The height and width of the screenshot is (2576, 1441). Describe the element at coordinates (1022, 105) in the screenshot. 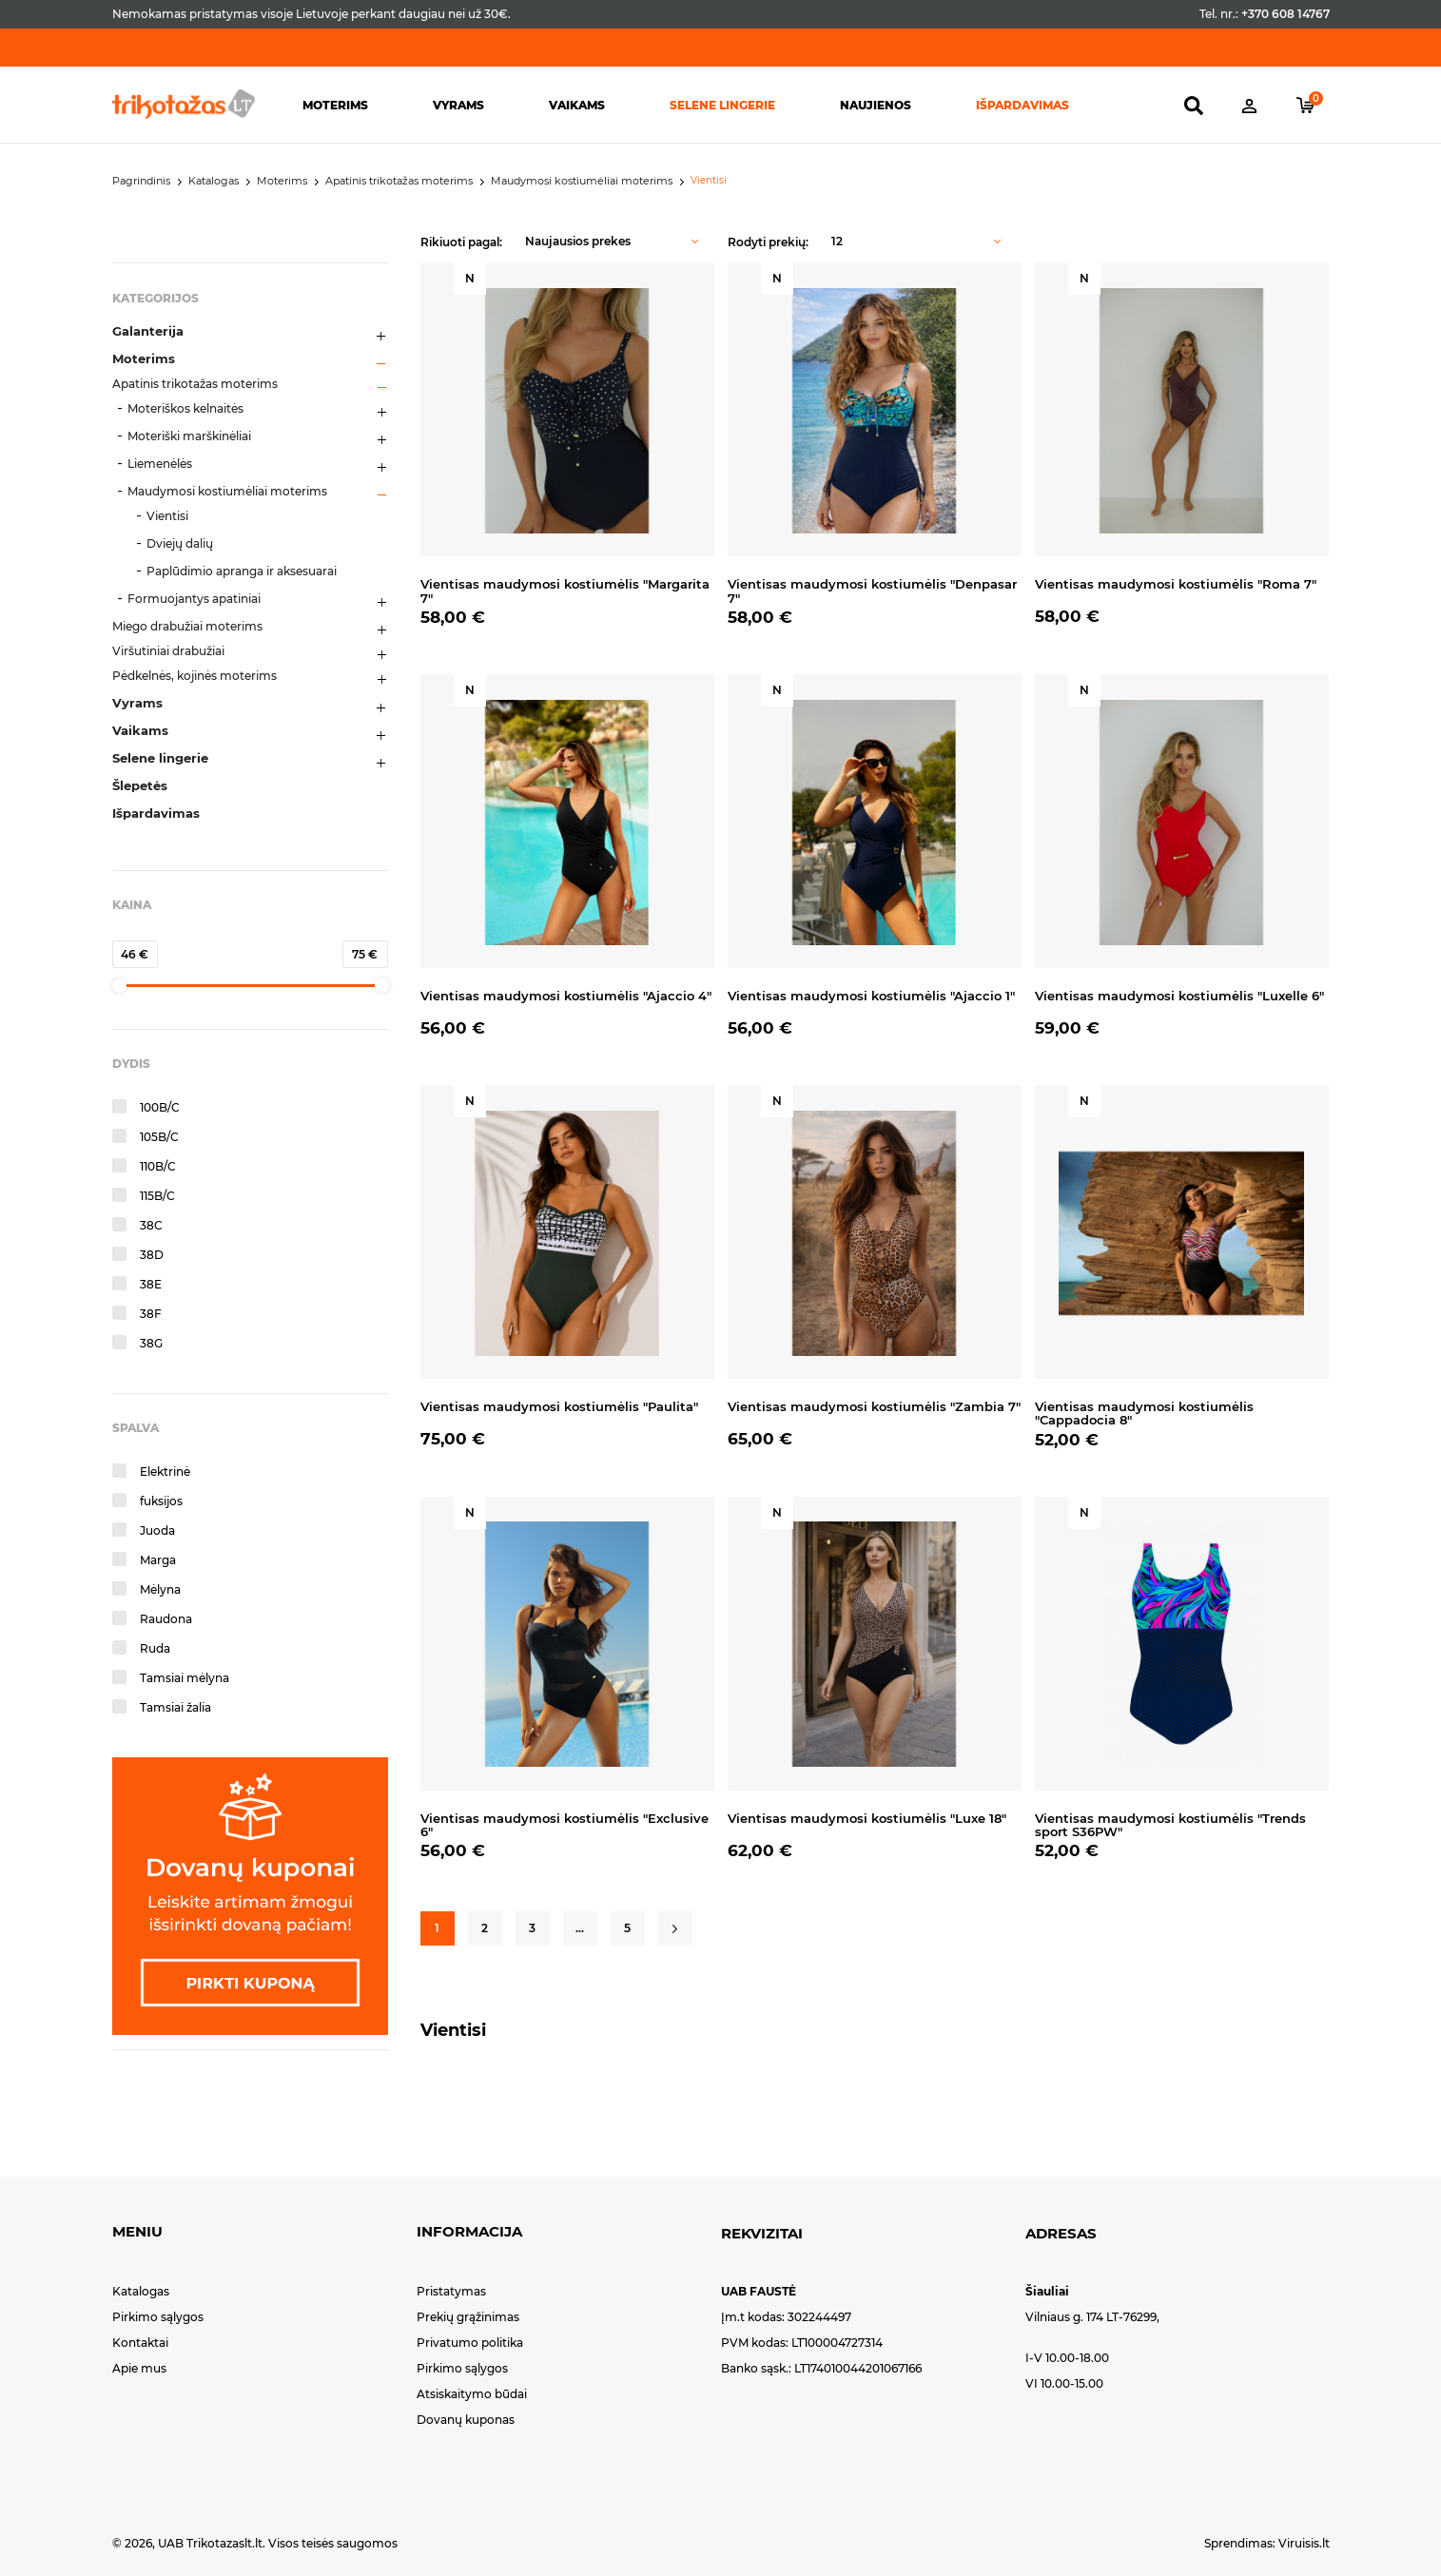

I see `Išpardavimas` at that location.